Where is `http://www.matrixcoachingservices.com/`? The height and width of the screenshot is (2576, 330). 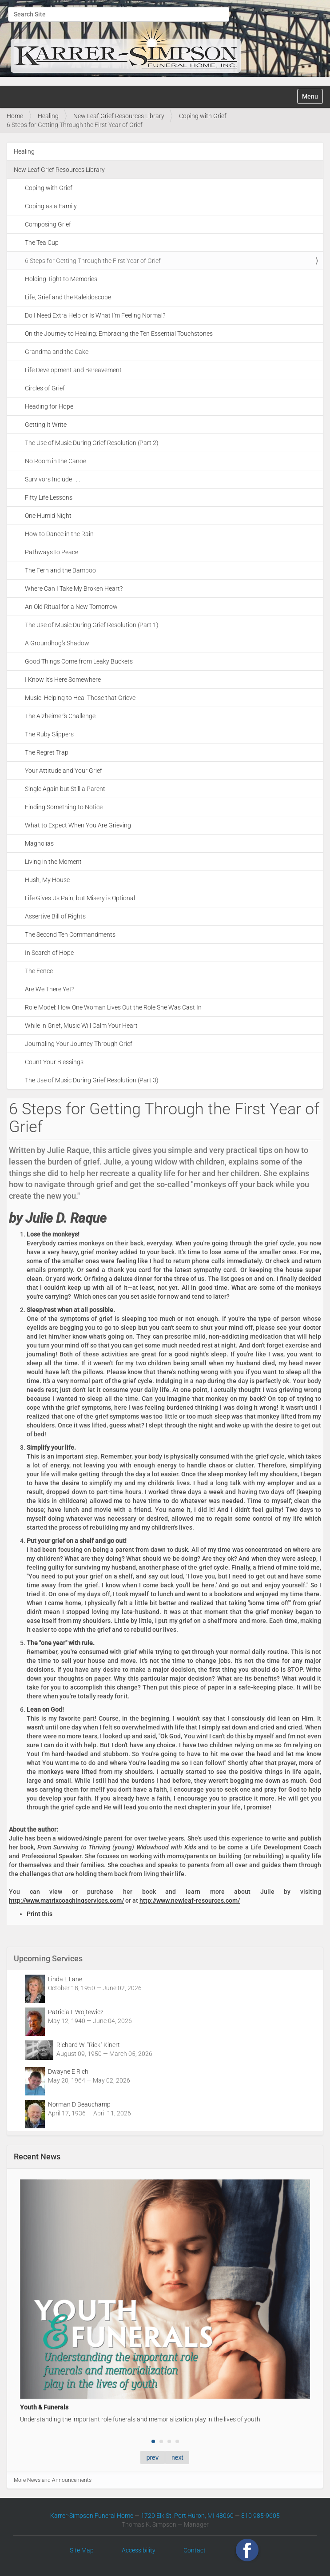
http://www.matrixcoachingservices.com/ is located at coordinates (66, 1900).